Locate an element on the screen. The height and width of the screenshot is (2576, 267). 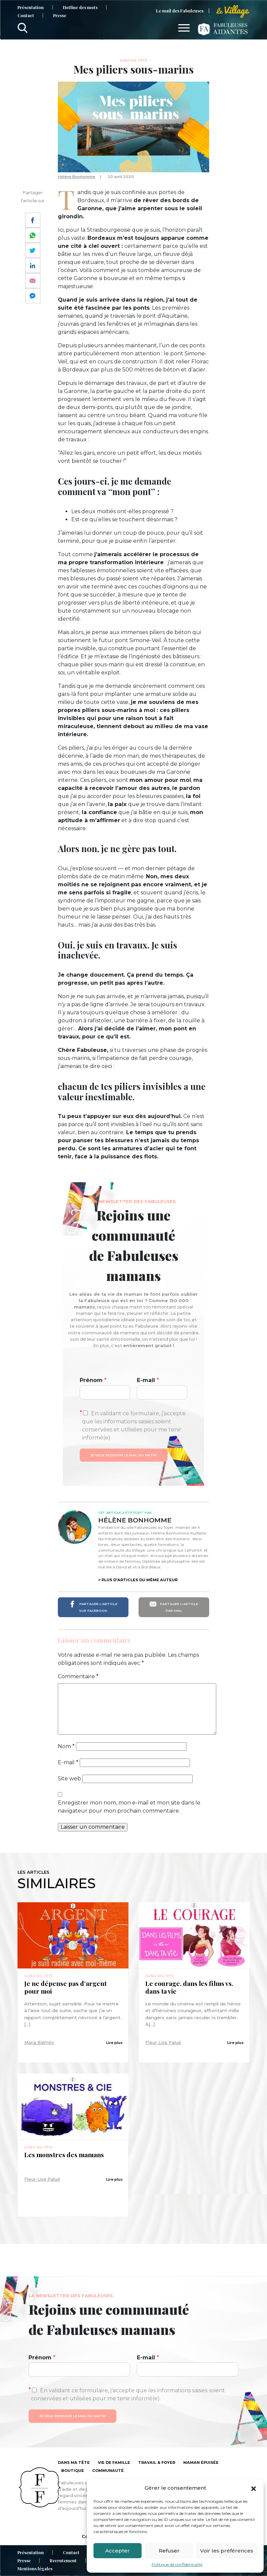
Dans ma tête is located at coordinates (133, 60).